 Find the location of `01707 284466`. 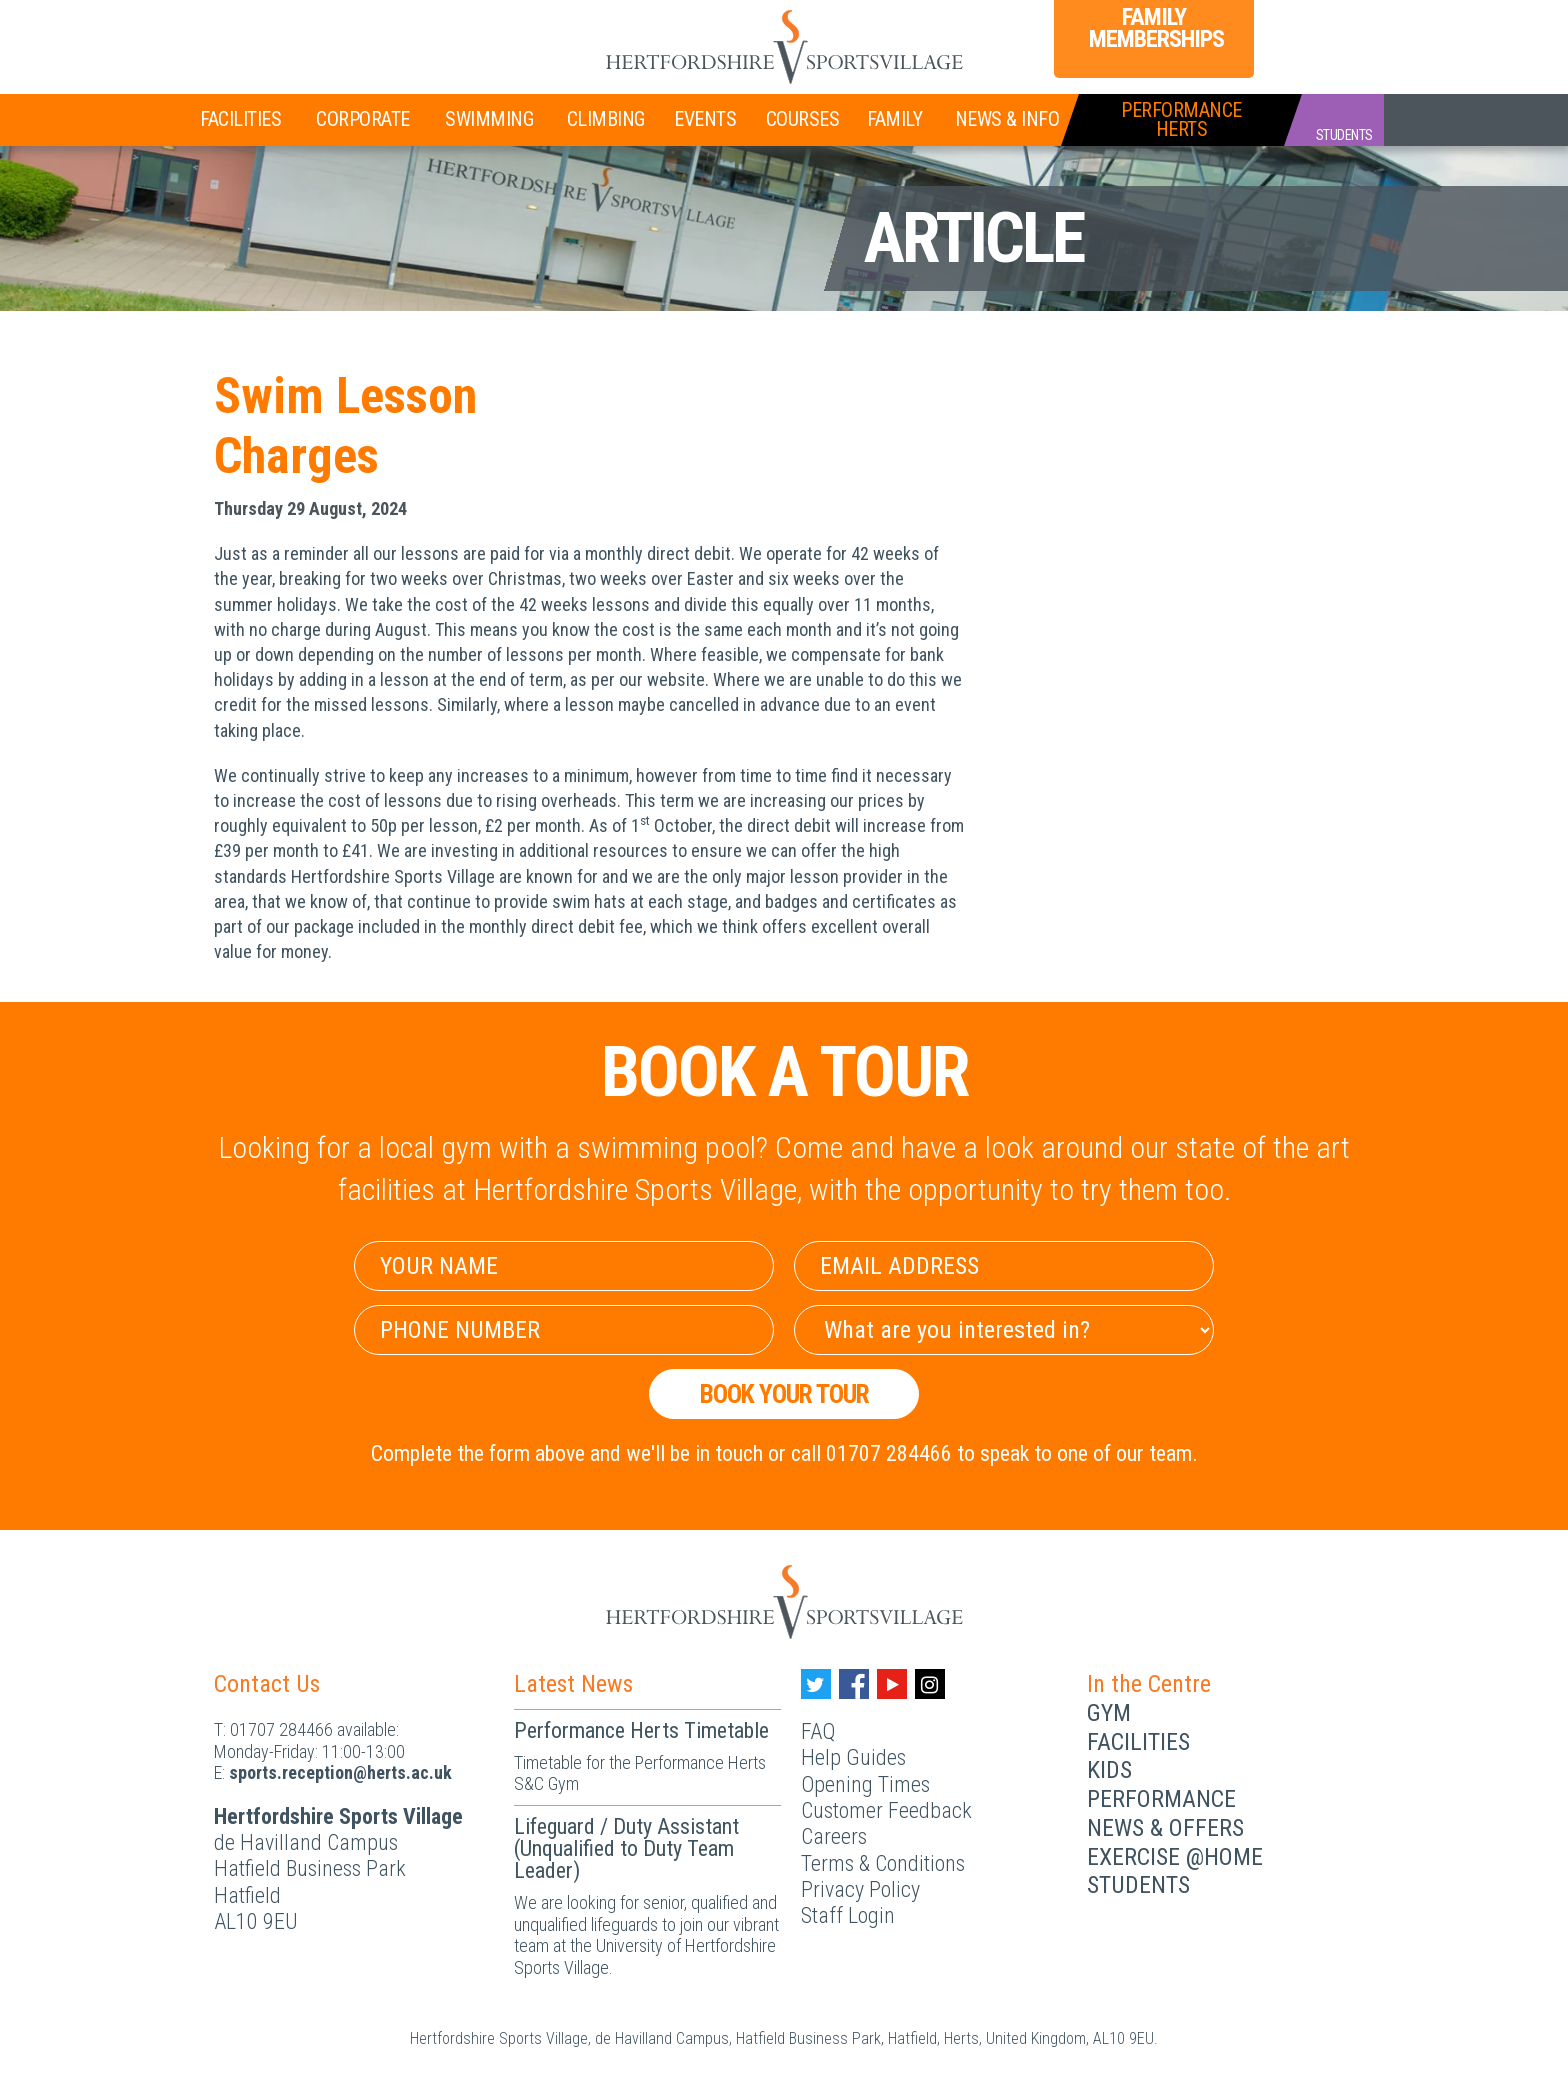

01707 284466 is located at coordinates (281, 1729).